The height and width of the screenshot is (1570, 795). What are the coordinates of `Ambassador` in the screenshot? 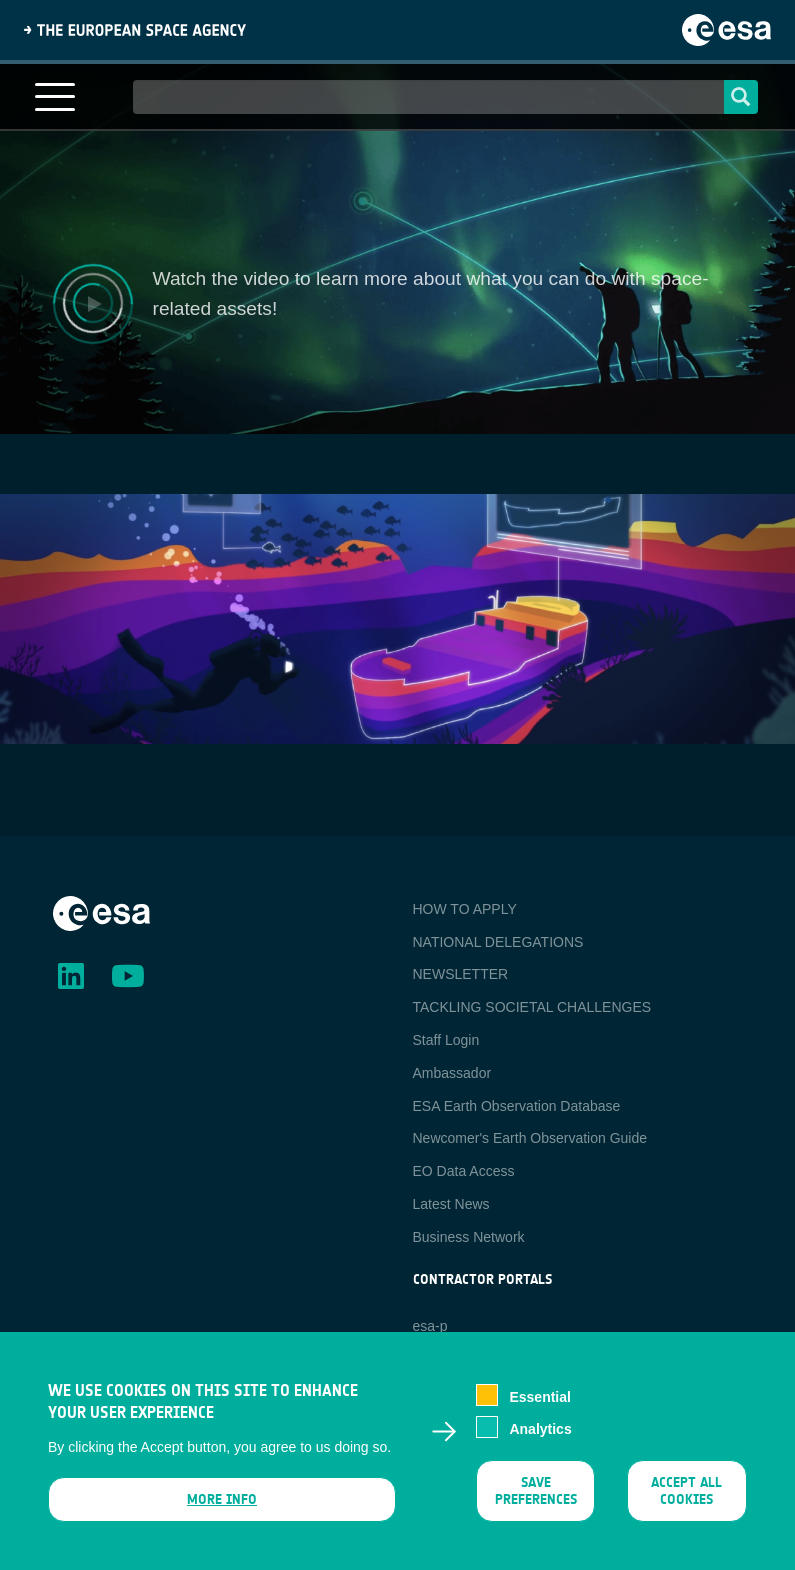 It's located at (452, 1073).